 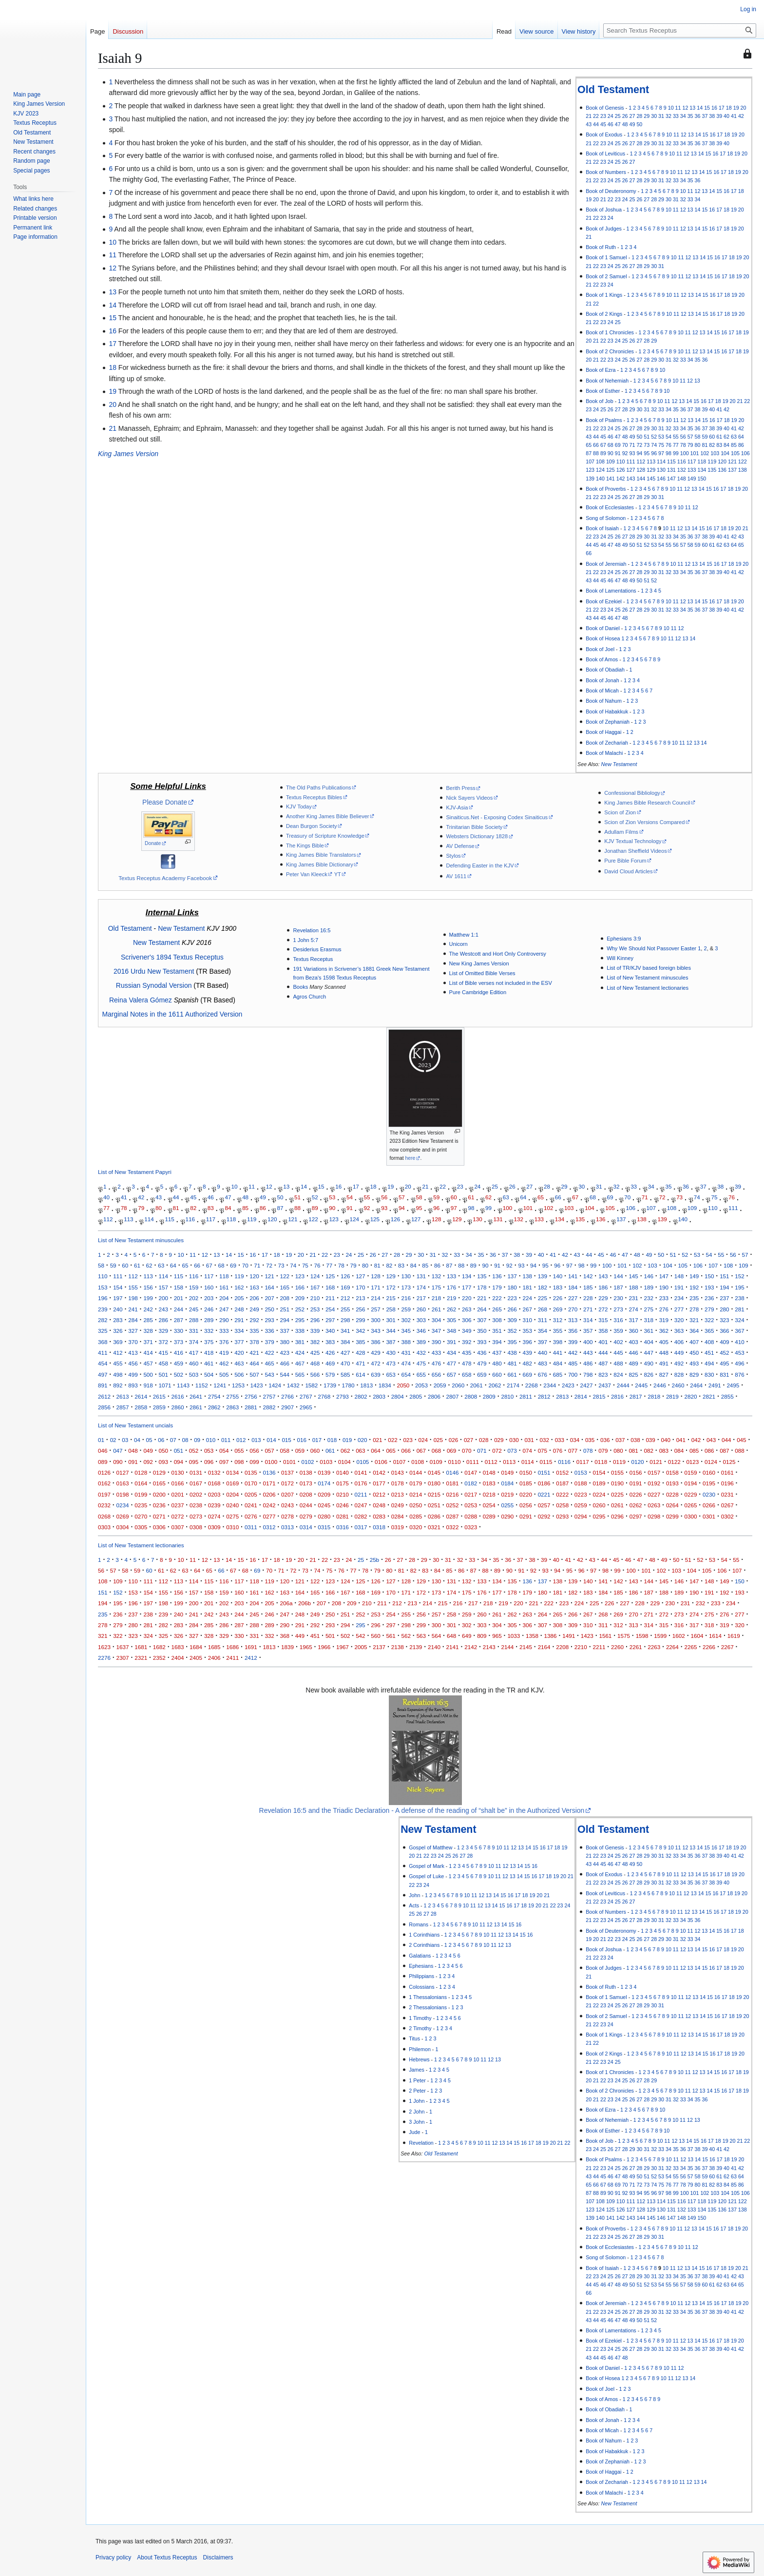 I want to click on 1813, so click(x=366, y=1385).